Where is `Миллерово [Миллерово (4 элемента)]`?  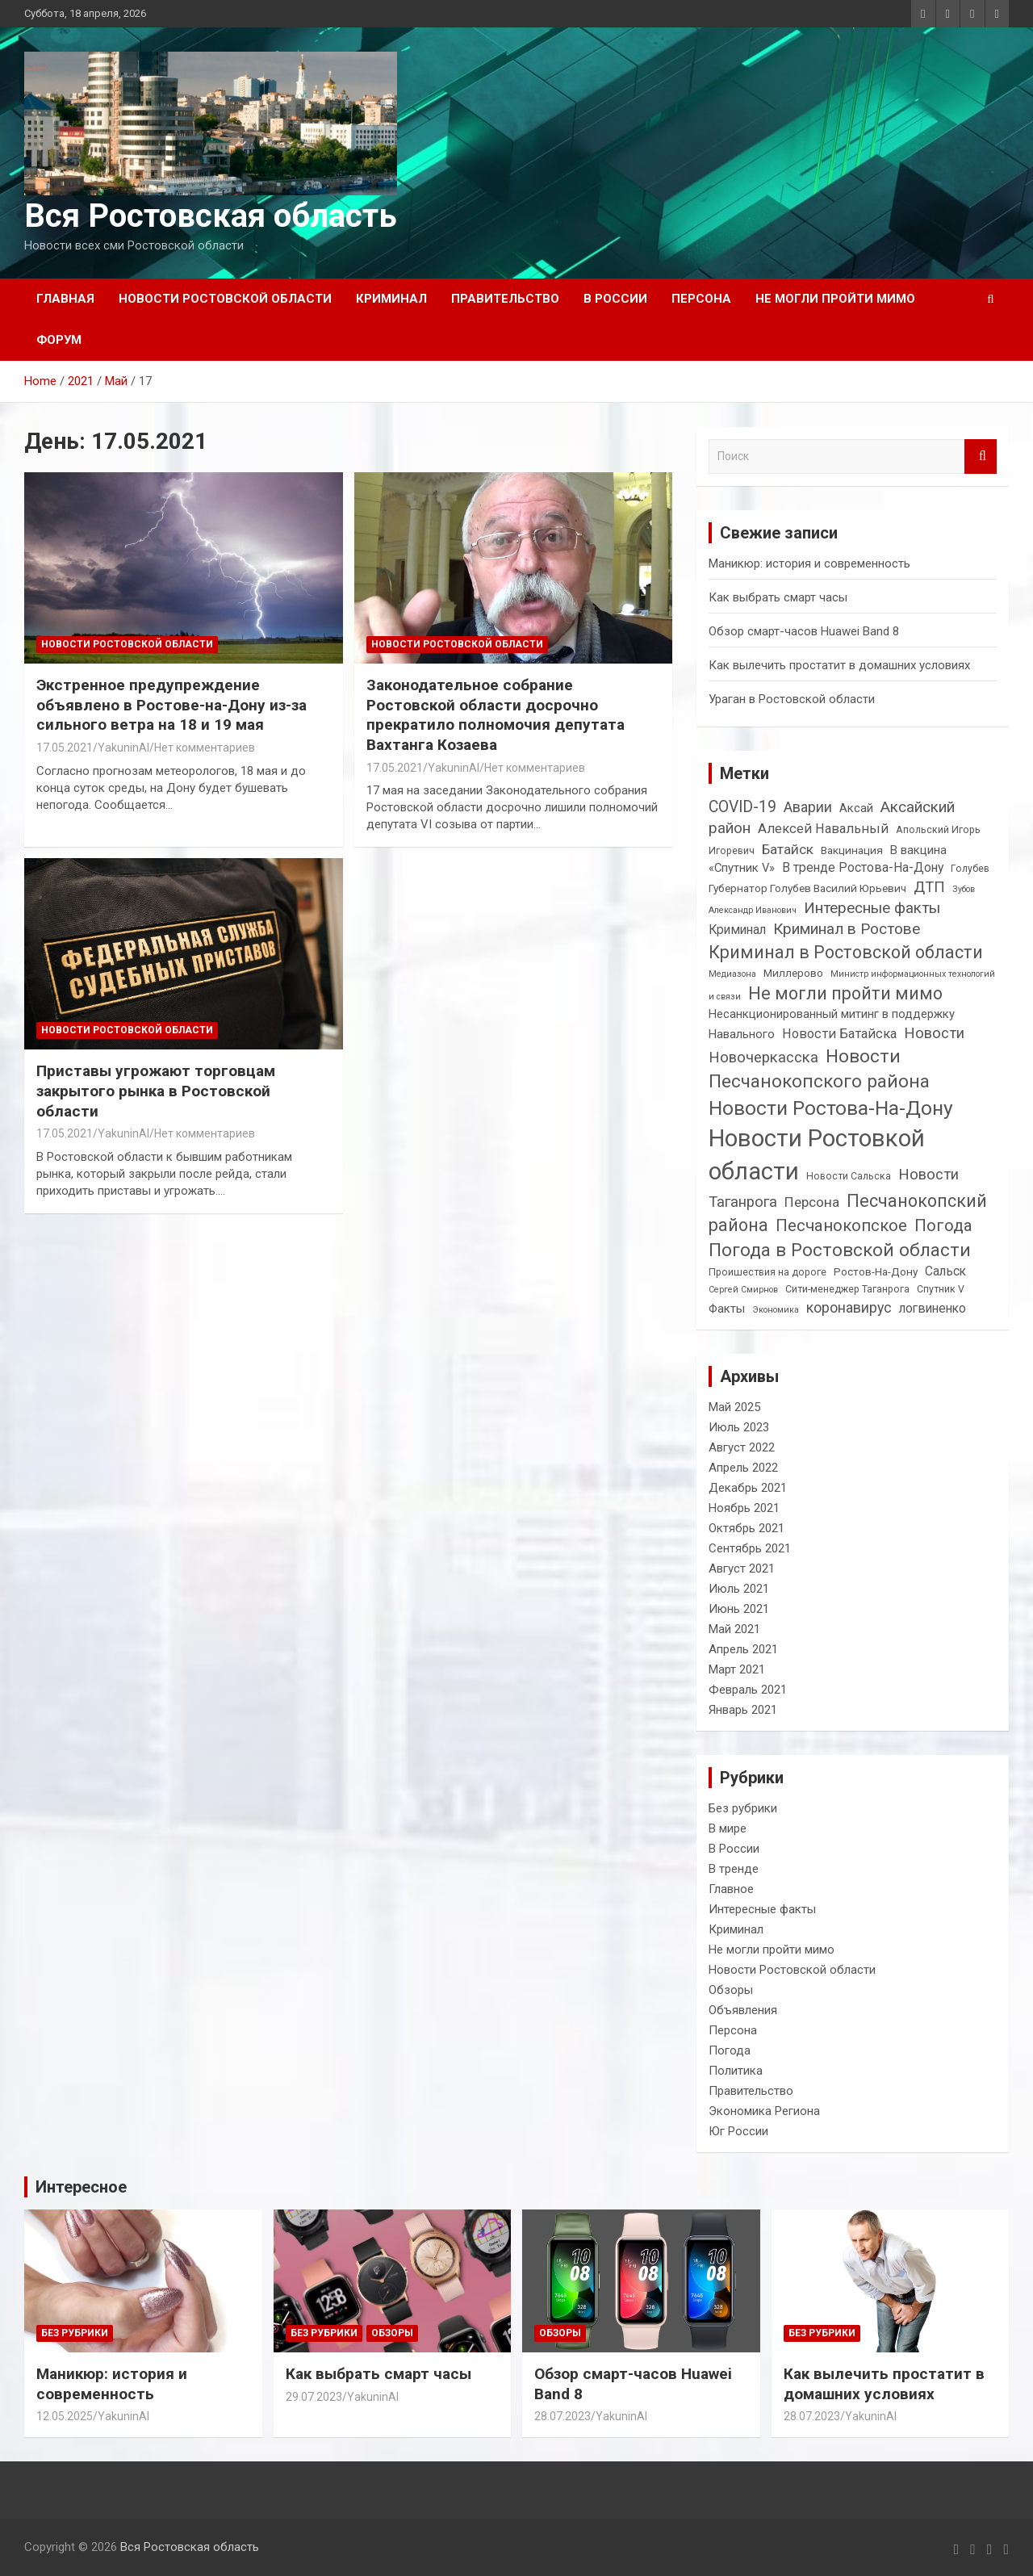
Миллерово [Миллерово (4 элемента)] is located at coordinates (793, 972).